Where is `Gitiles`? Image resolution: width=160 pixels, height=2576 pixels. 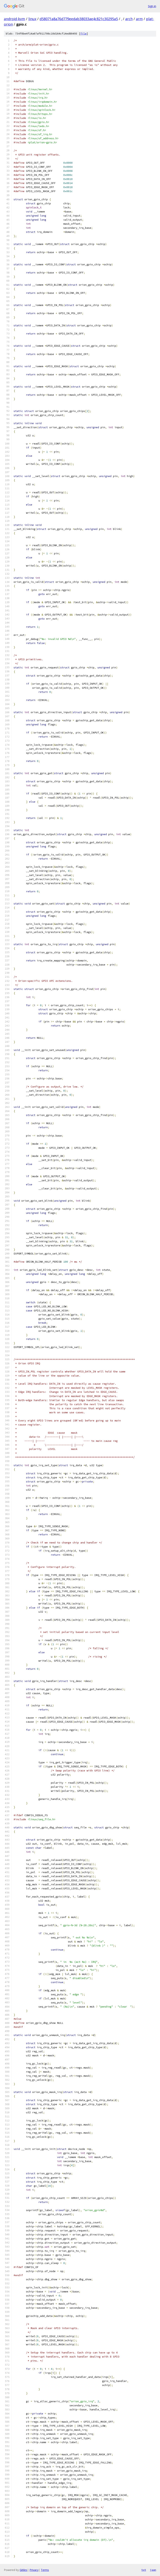 Gitiles is located at coordinates (23, 2570).